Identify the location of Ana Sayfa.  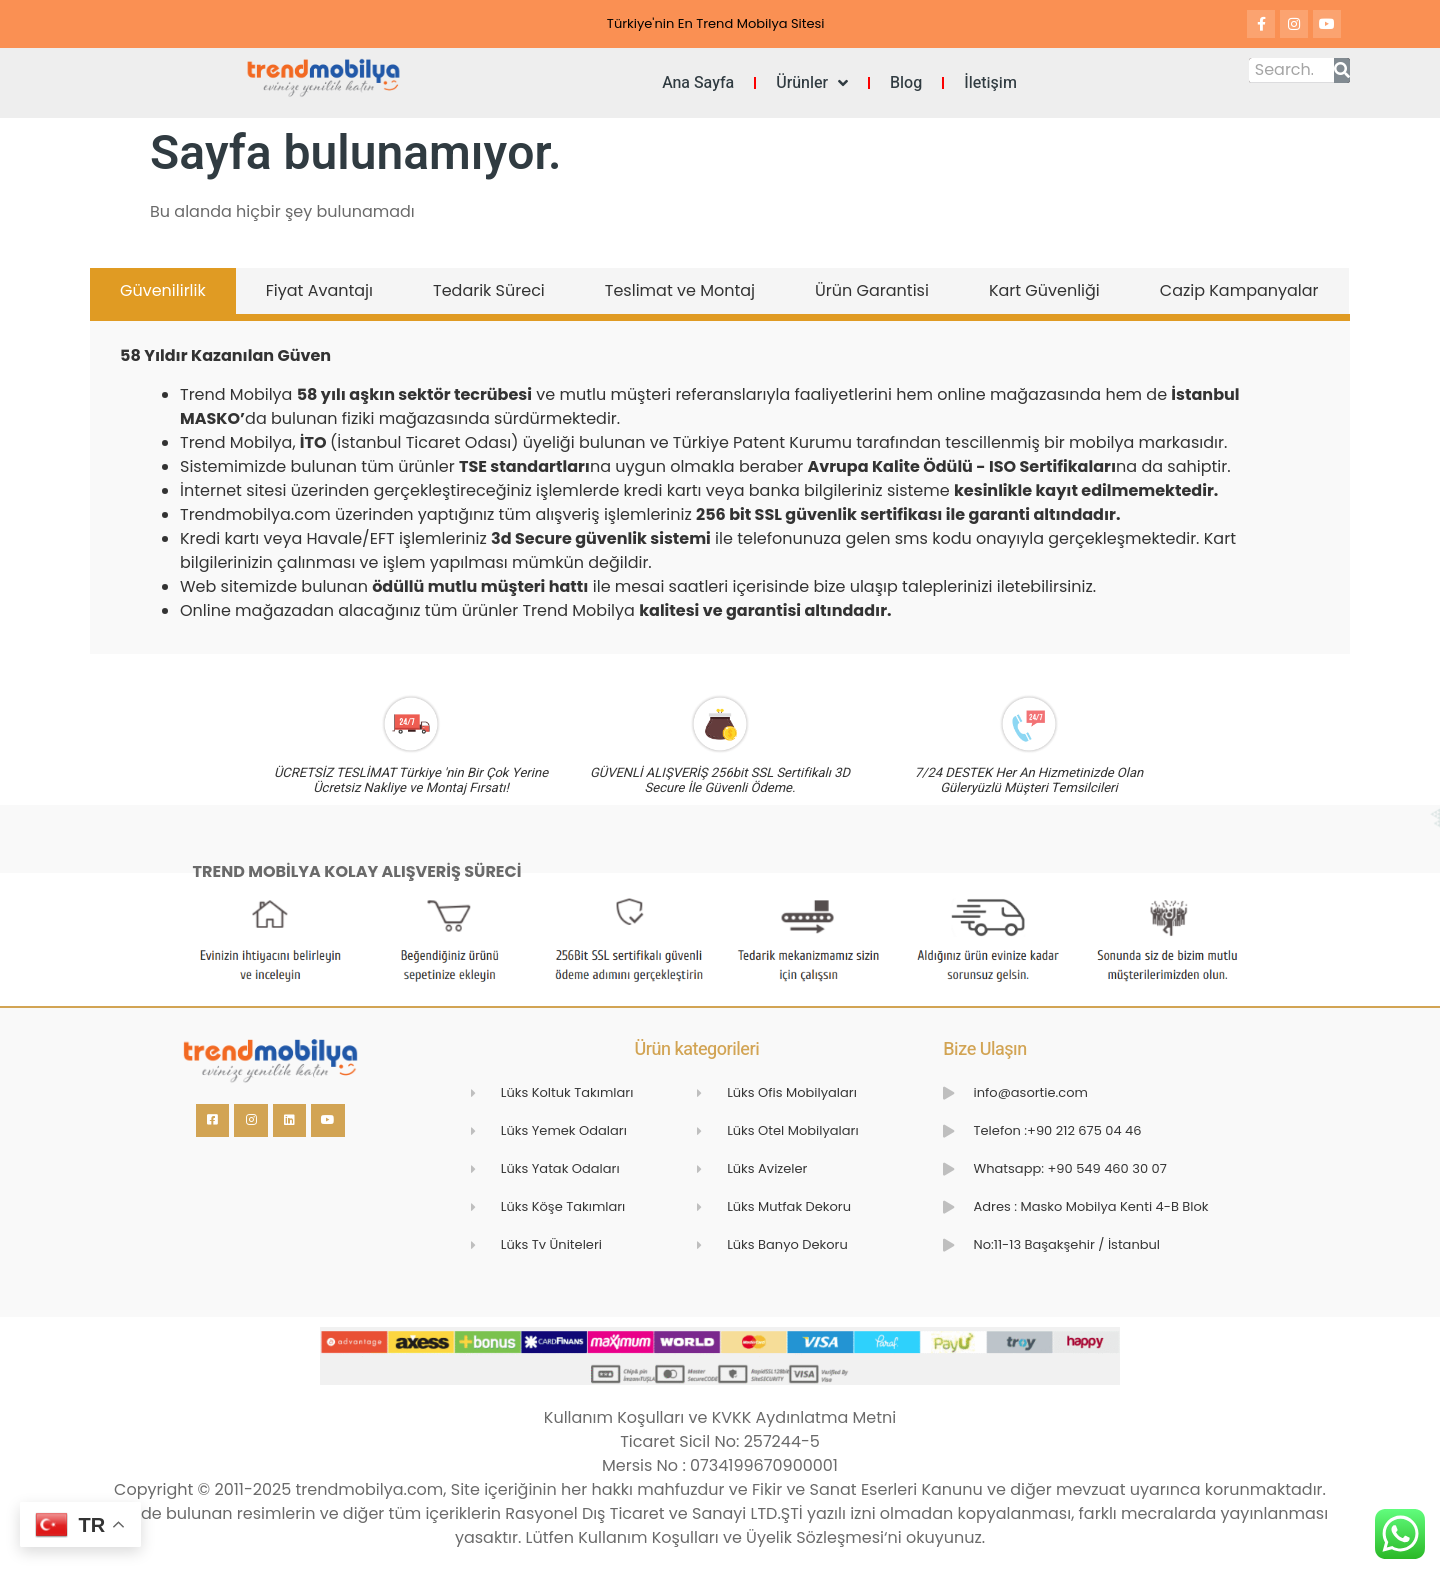
(698, 83).